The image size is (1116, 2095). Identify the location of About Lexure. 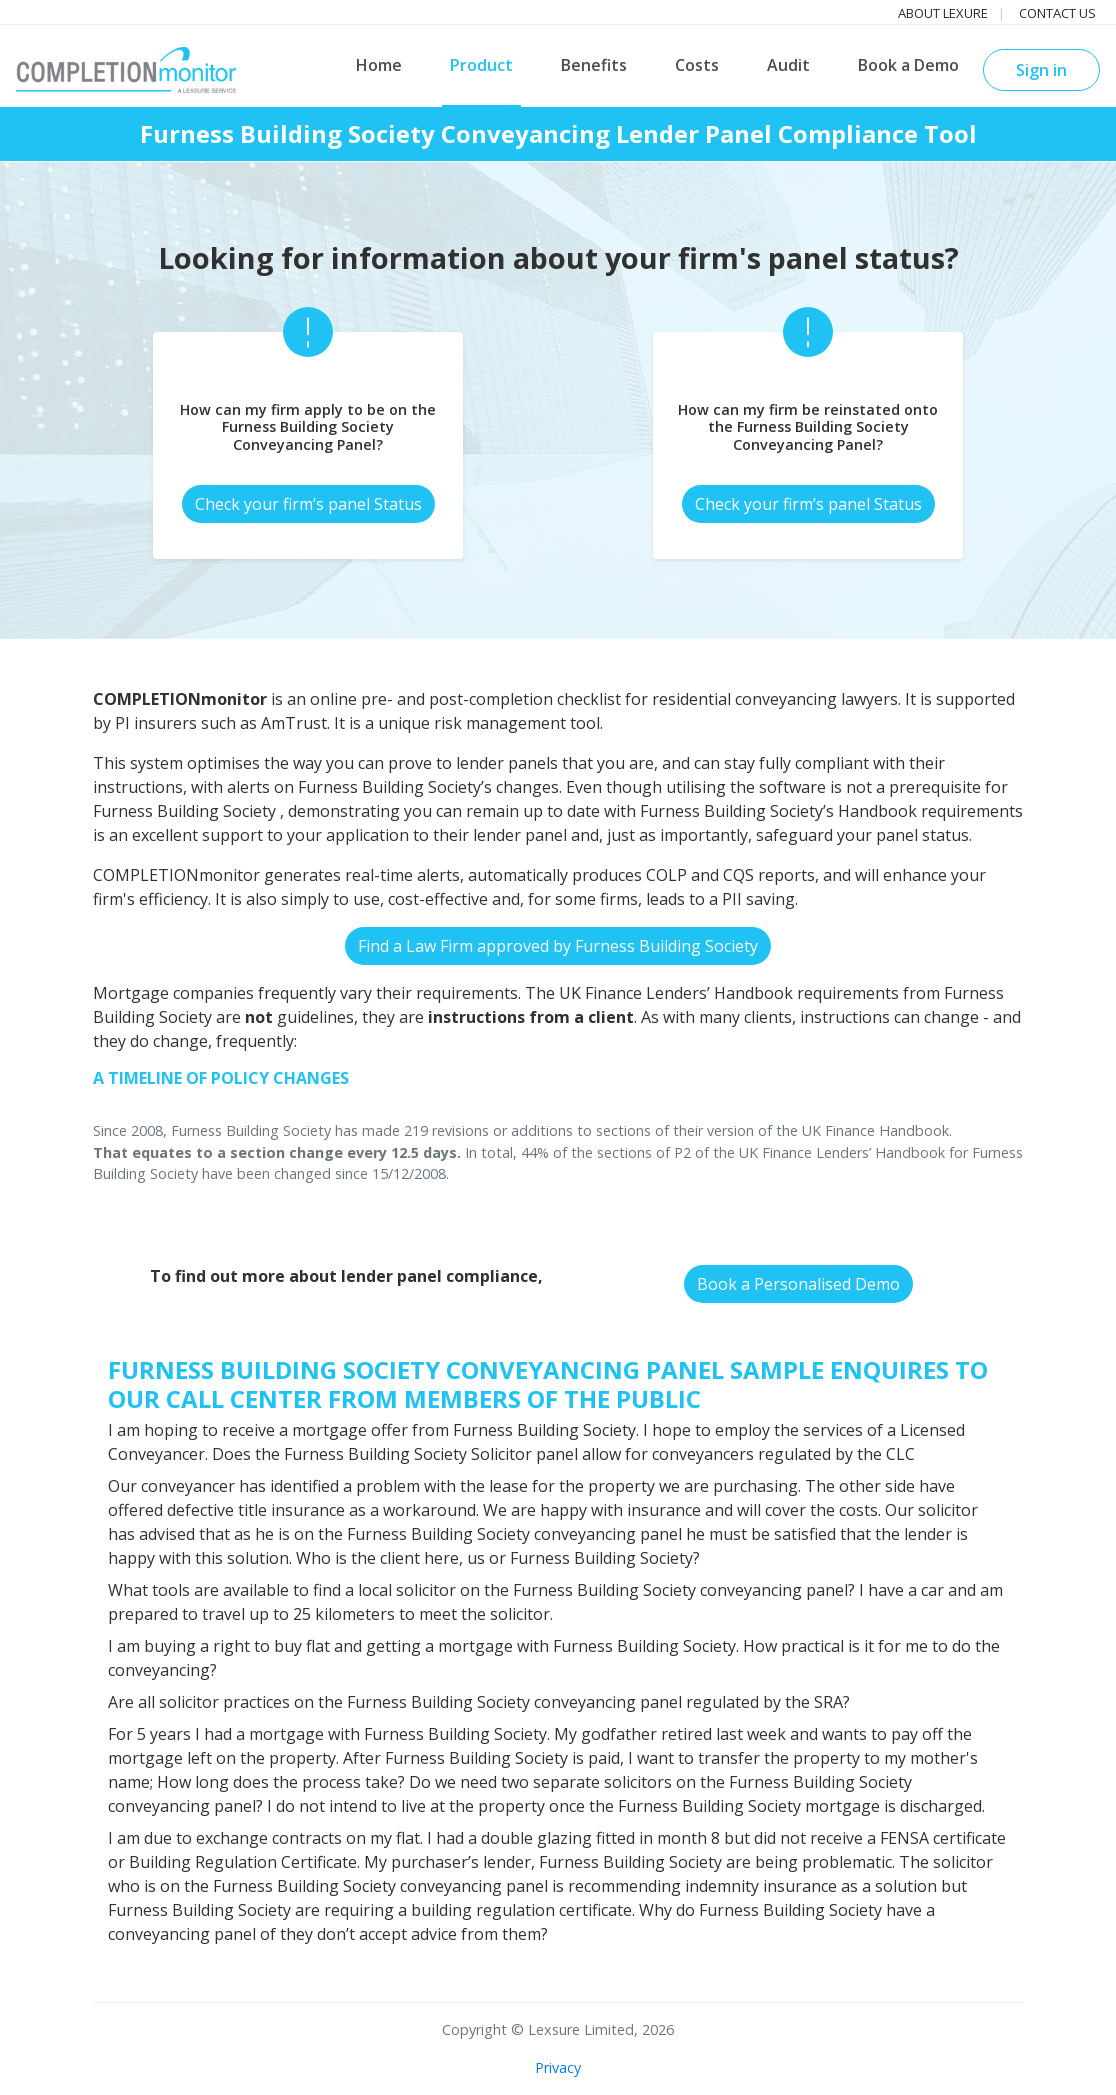
(943, 13).